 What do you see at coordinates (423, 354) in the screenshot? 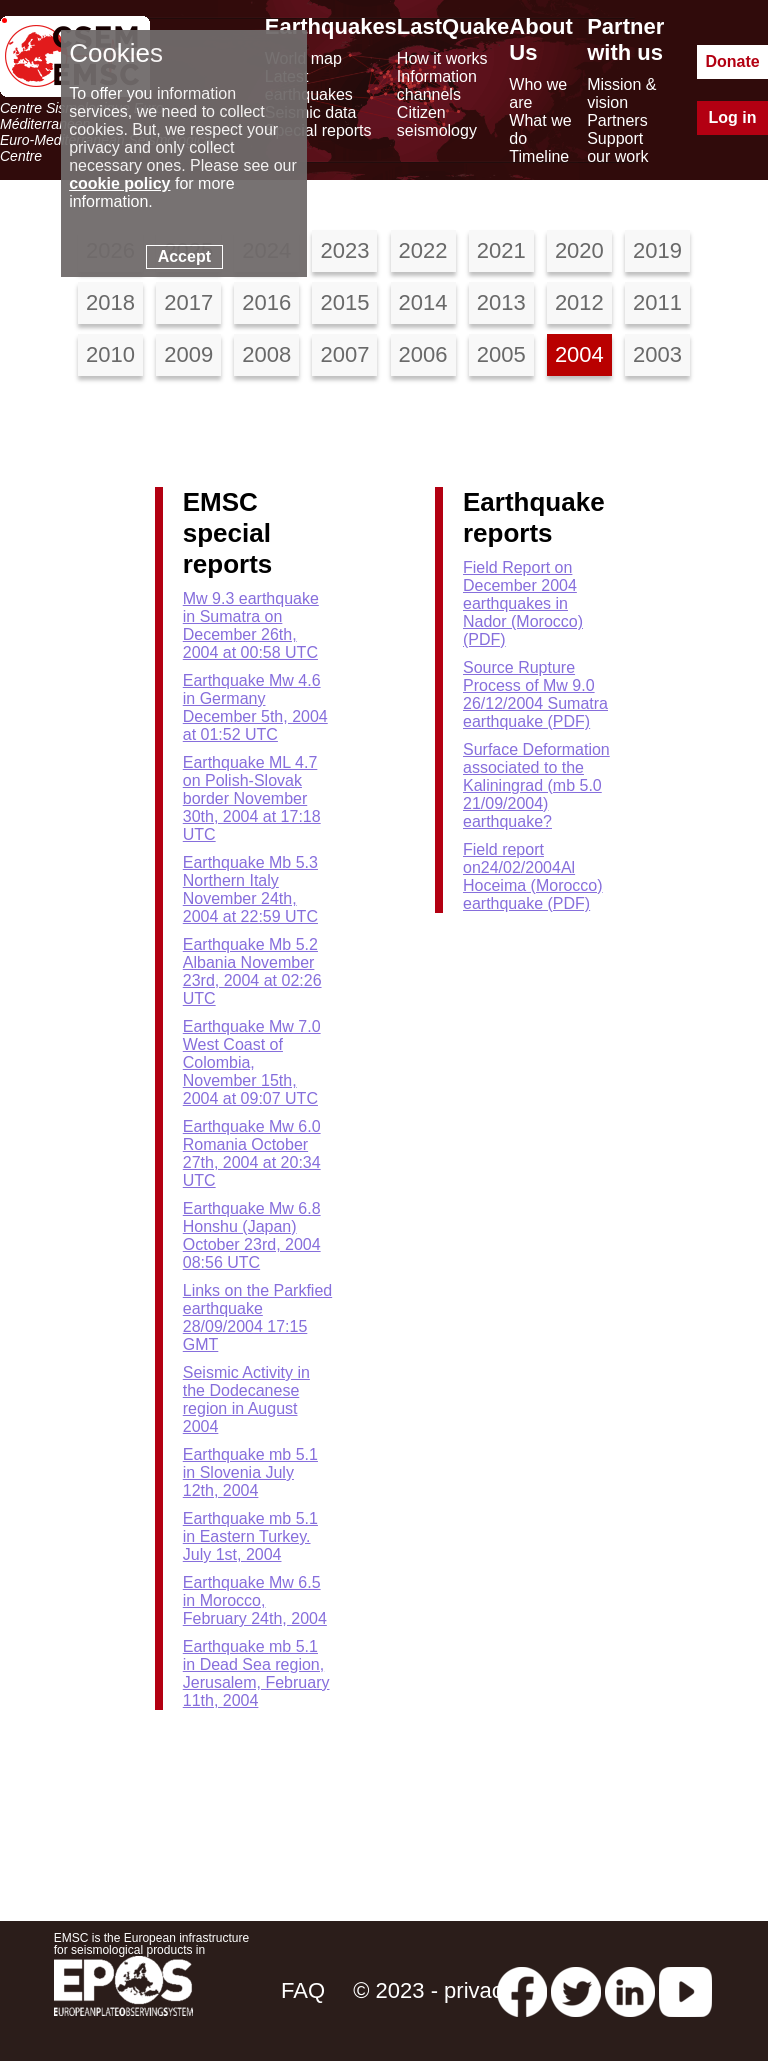
I see `2006` at bounding box center [423, 354].